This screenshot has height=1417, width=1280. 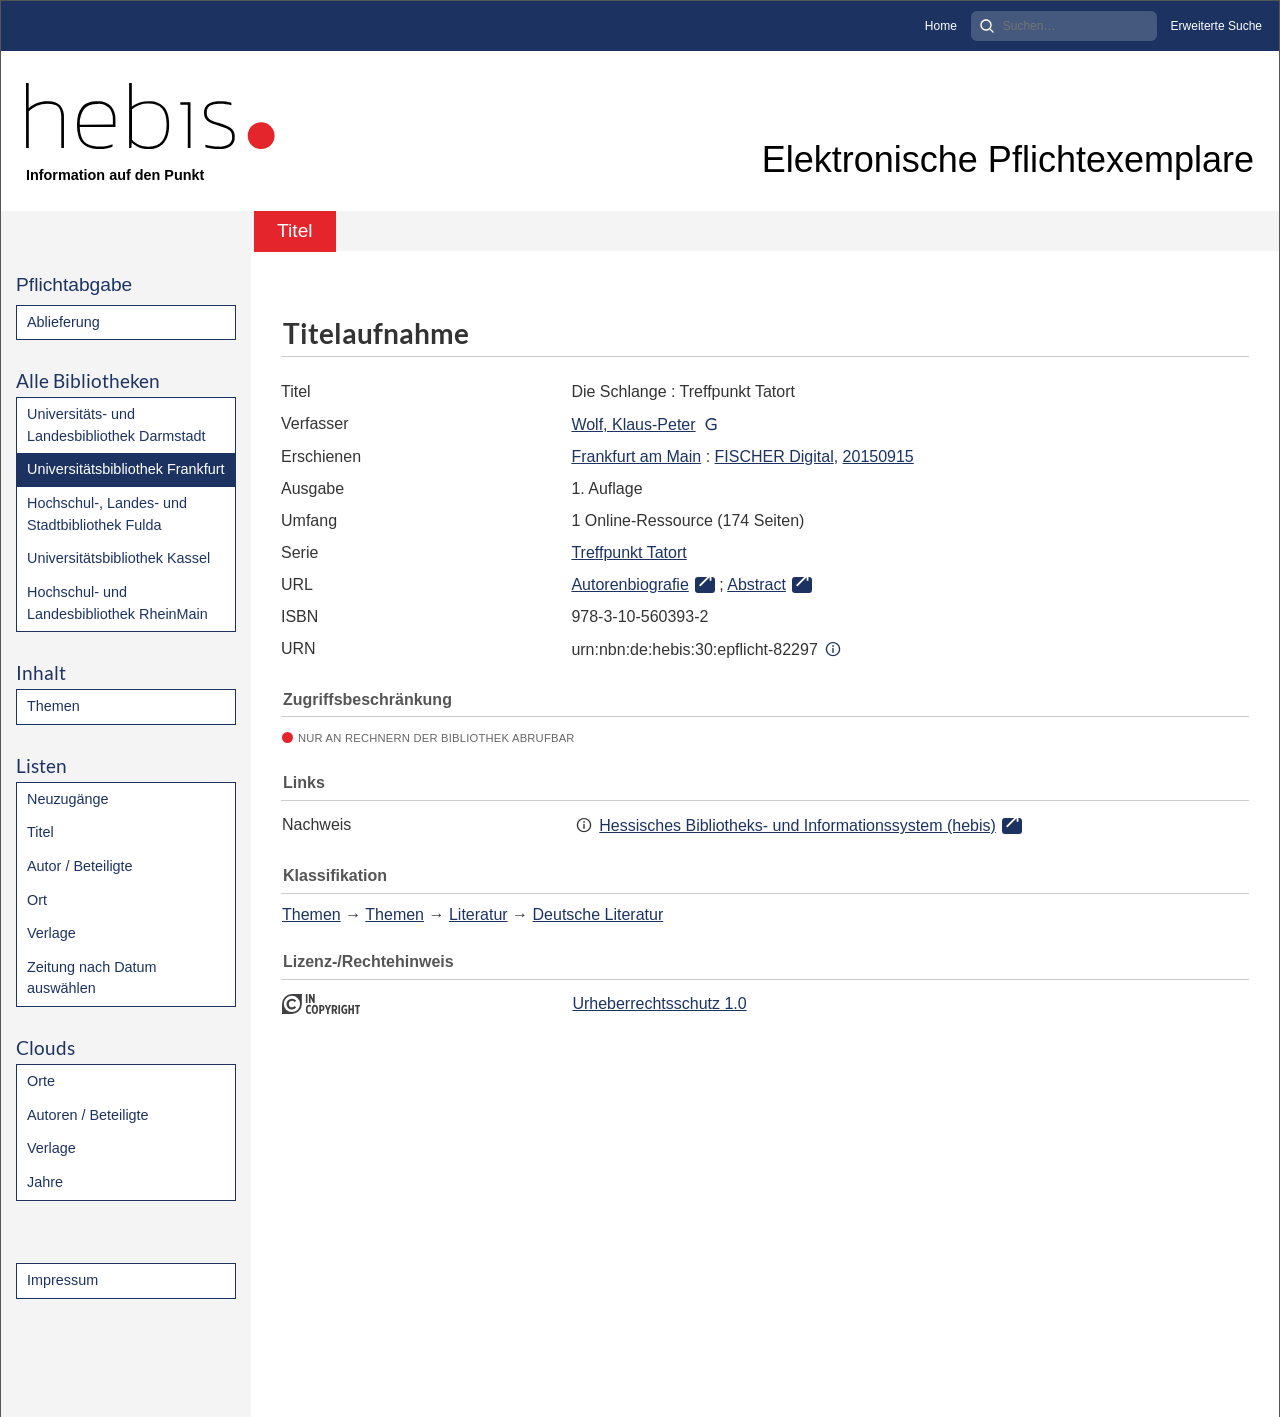 I want to click on Ablieferung, so click(x=63, y=322).